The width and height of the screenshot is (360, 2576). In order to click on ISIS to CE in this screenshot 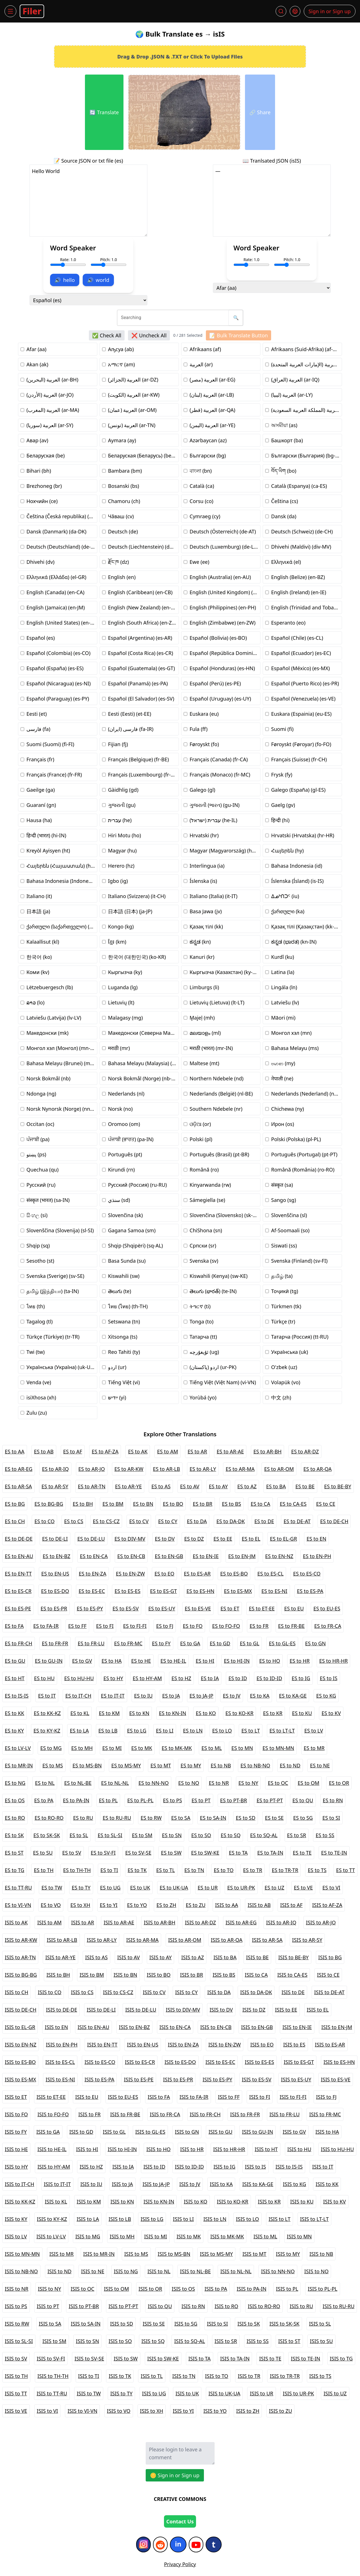, I will do `click(328, 1974)`.